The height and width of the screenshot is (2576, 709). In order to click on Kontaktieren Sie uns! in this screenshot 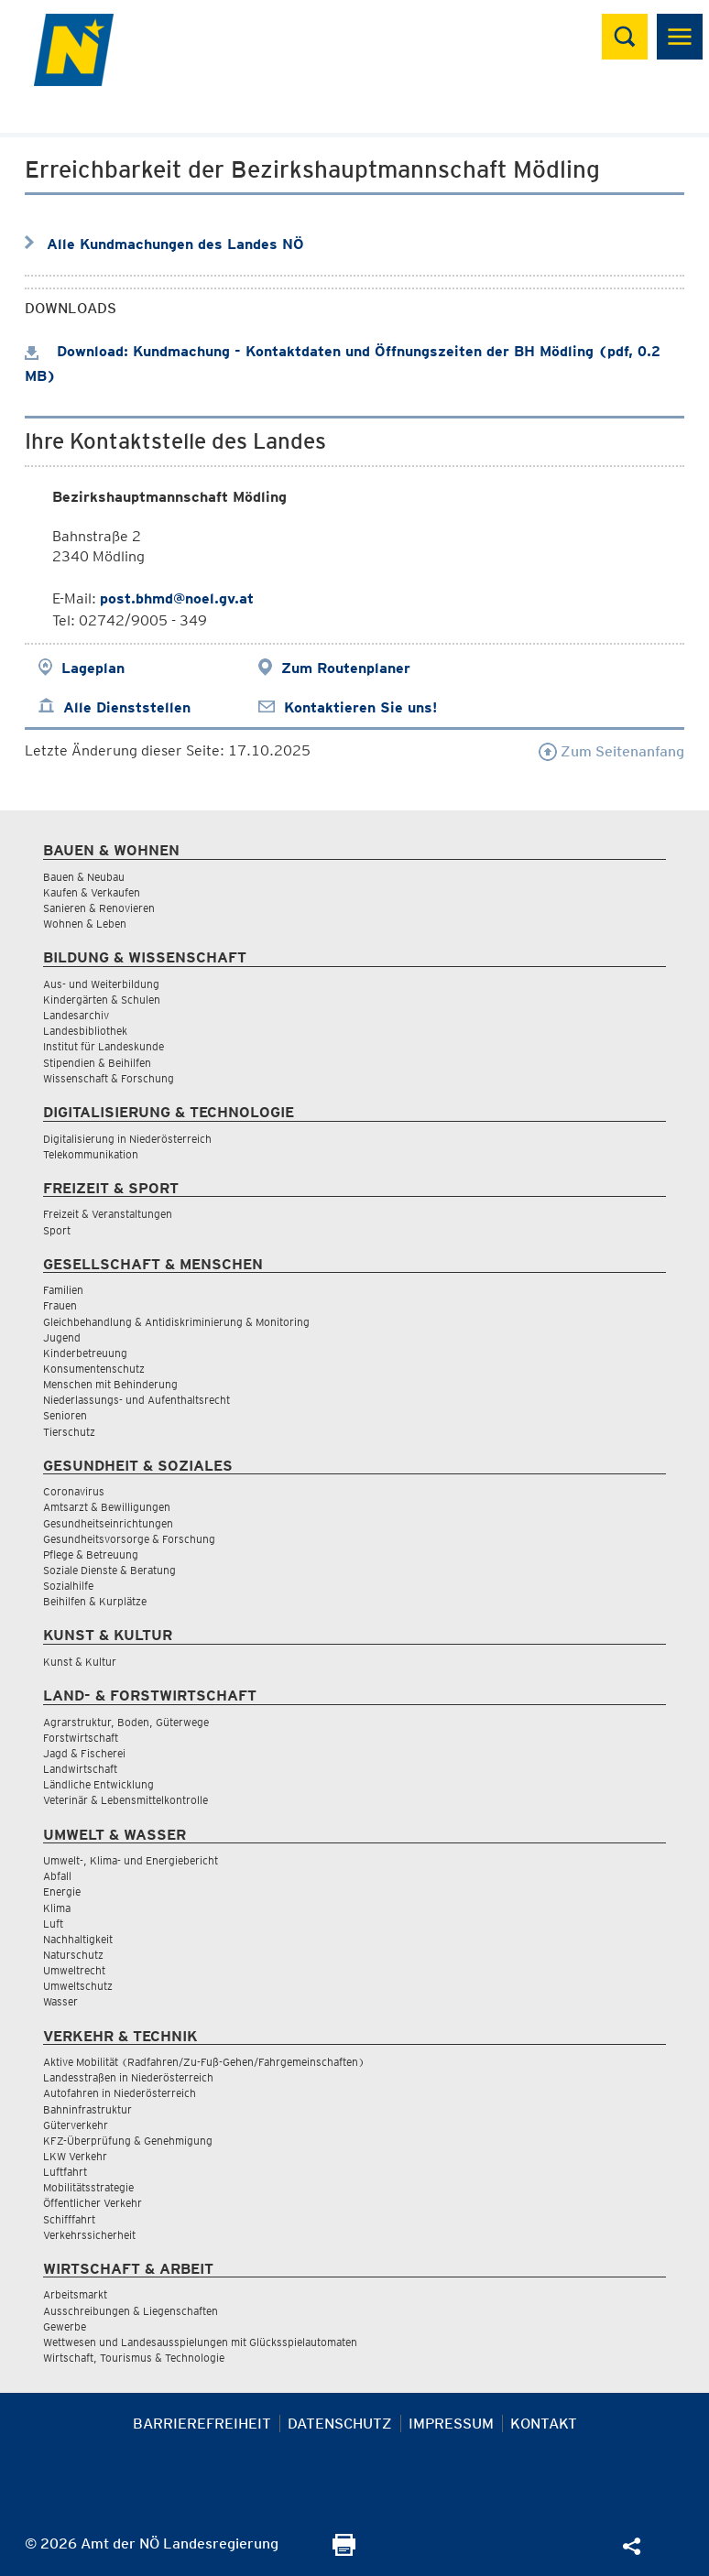, I will do `click(360, 707)`.